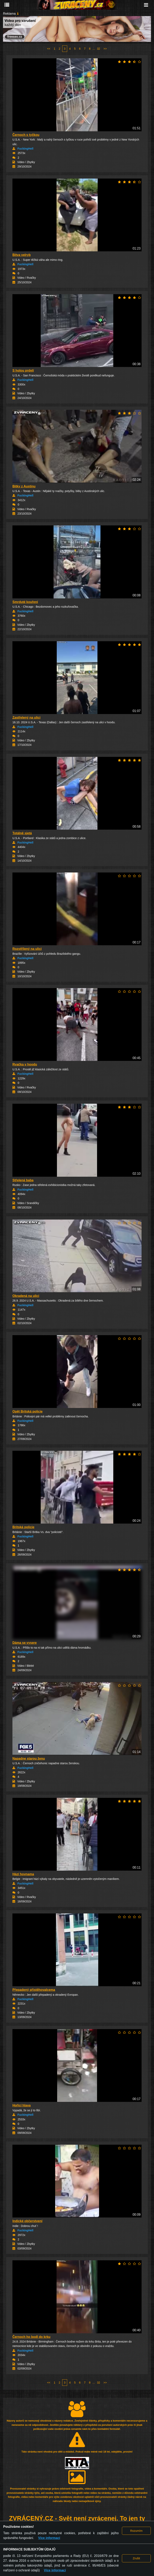 Image resolution: width=154 pixels, height=2576 pixels. What do you see at coordinates (24, 1642) in the screenshot?
I see `Dáma se vysere` at bounding box center [24, 1642].